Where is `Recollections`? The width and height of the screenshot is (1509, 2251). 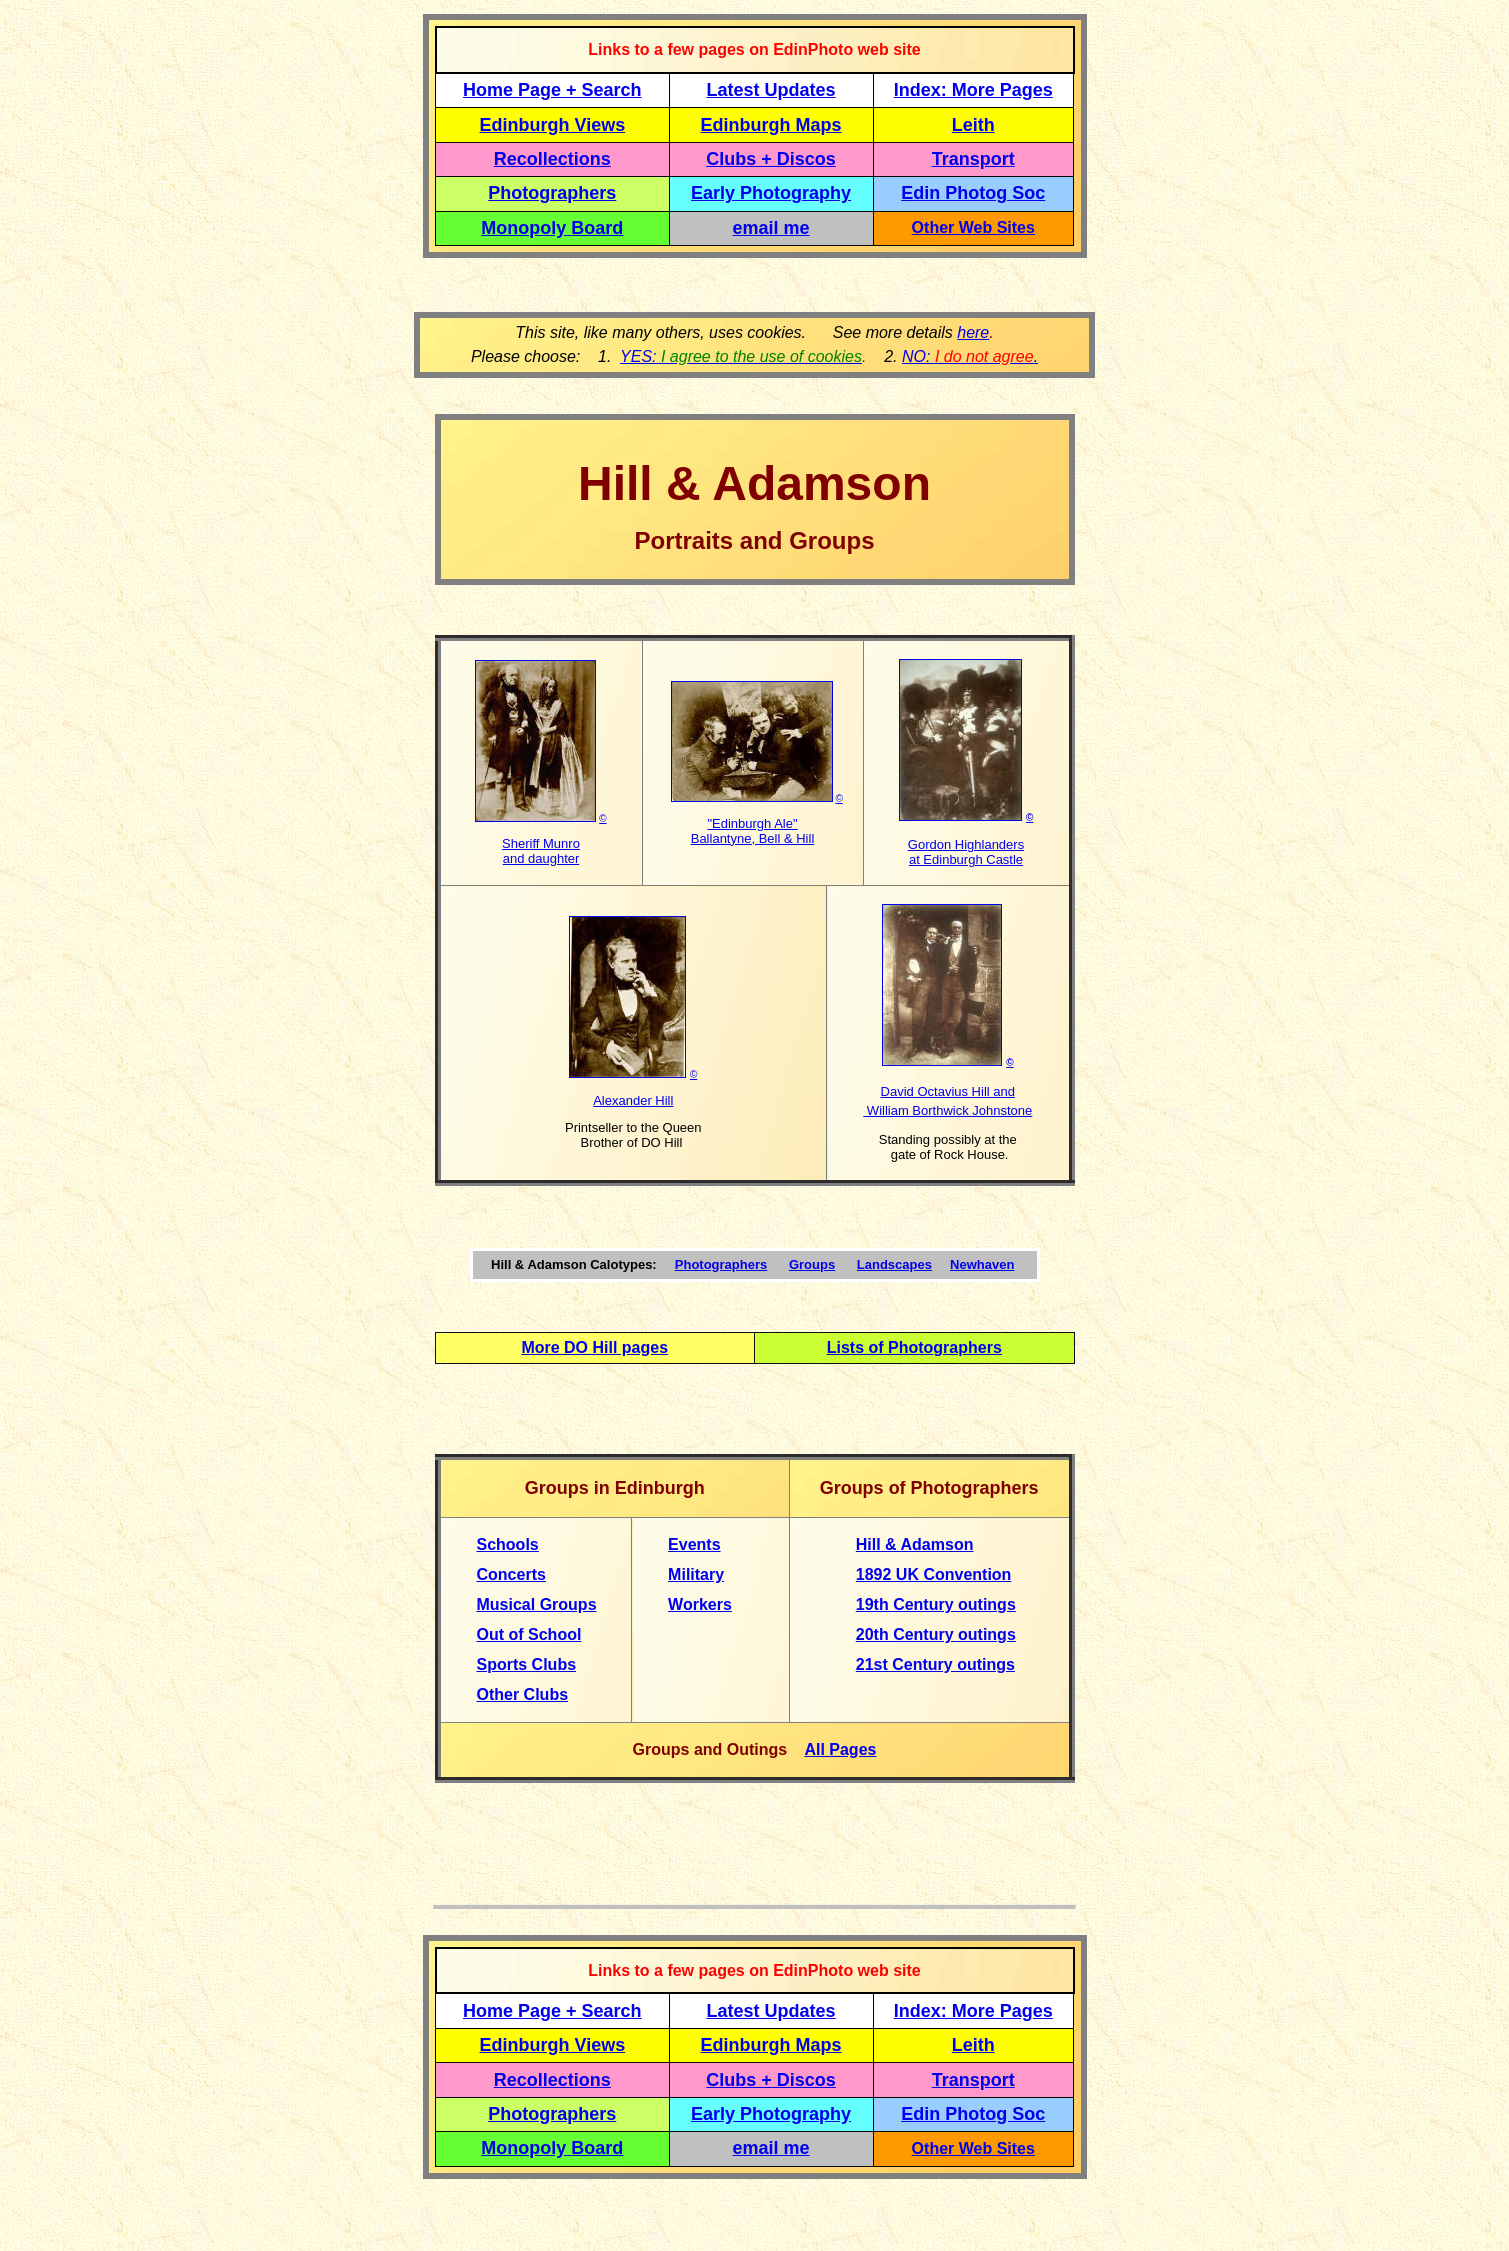 Recollections is located at coordinates (552, 159).